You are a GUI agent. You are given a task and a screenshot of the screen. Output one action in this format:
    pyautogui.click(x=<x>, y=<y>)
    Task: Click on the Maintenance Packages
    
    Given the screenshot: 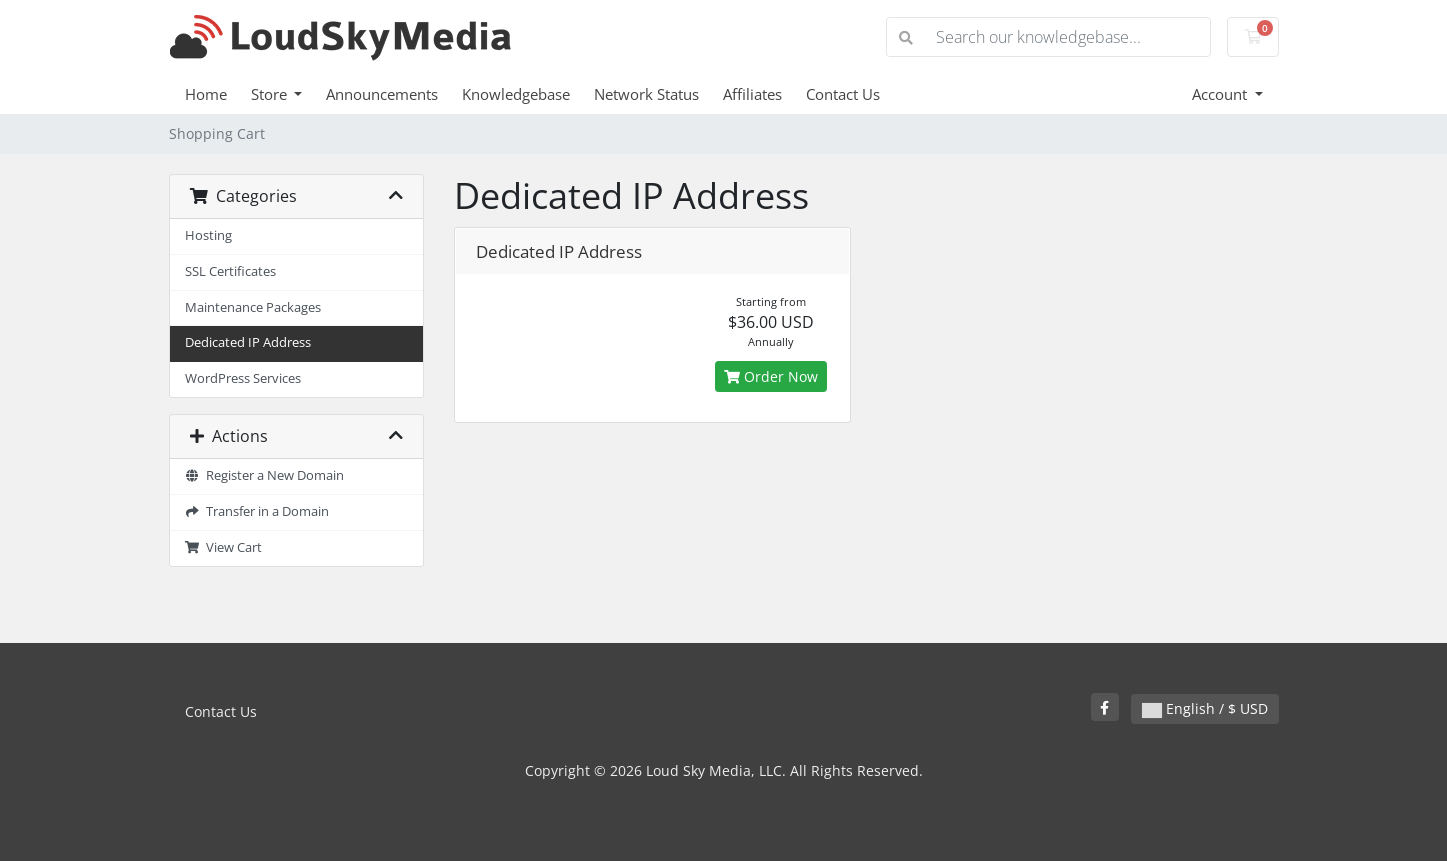 What is the action you would take?
    pyautogui.click(x=253, y=307)
    